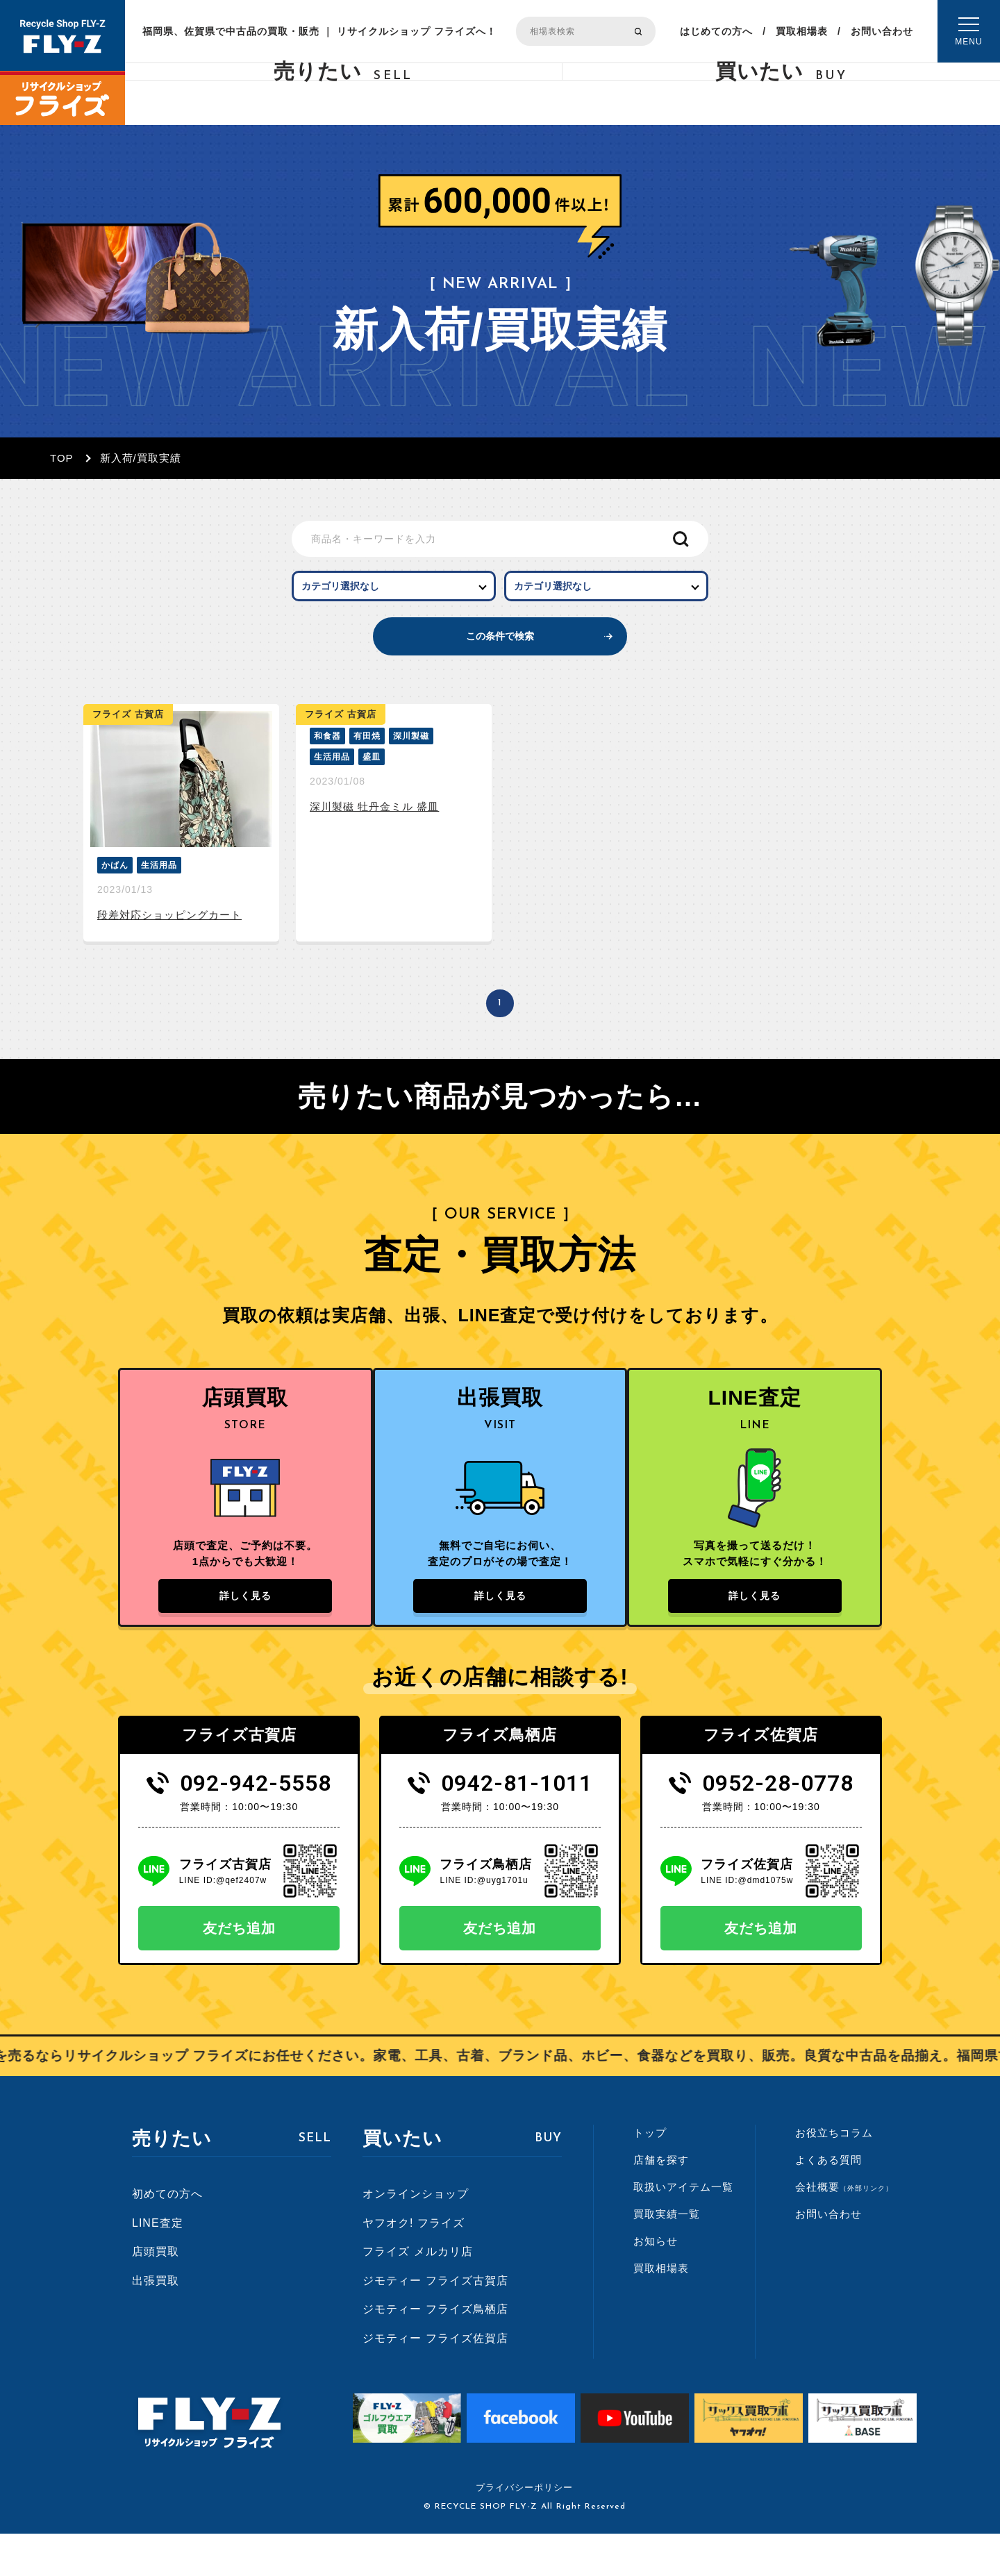 This screenshot has height=2576, width=1000. What do you see at coordinates (666, 2255) in the screenshot?
I see `買取実績一覧` at bounding box center [666, 2255].